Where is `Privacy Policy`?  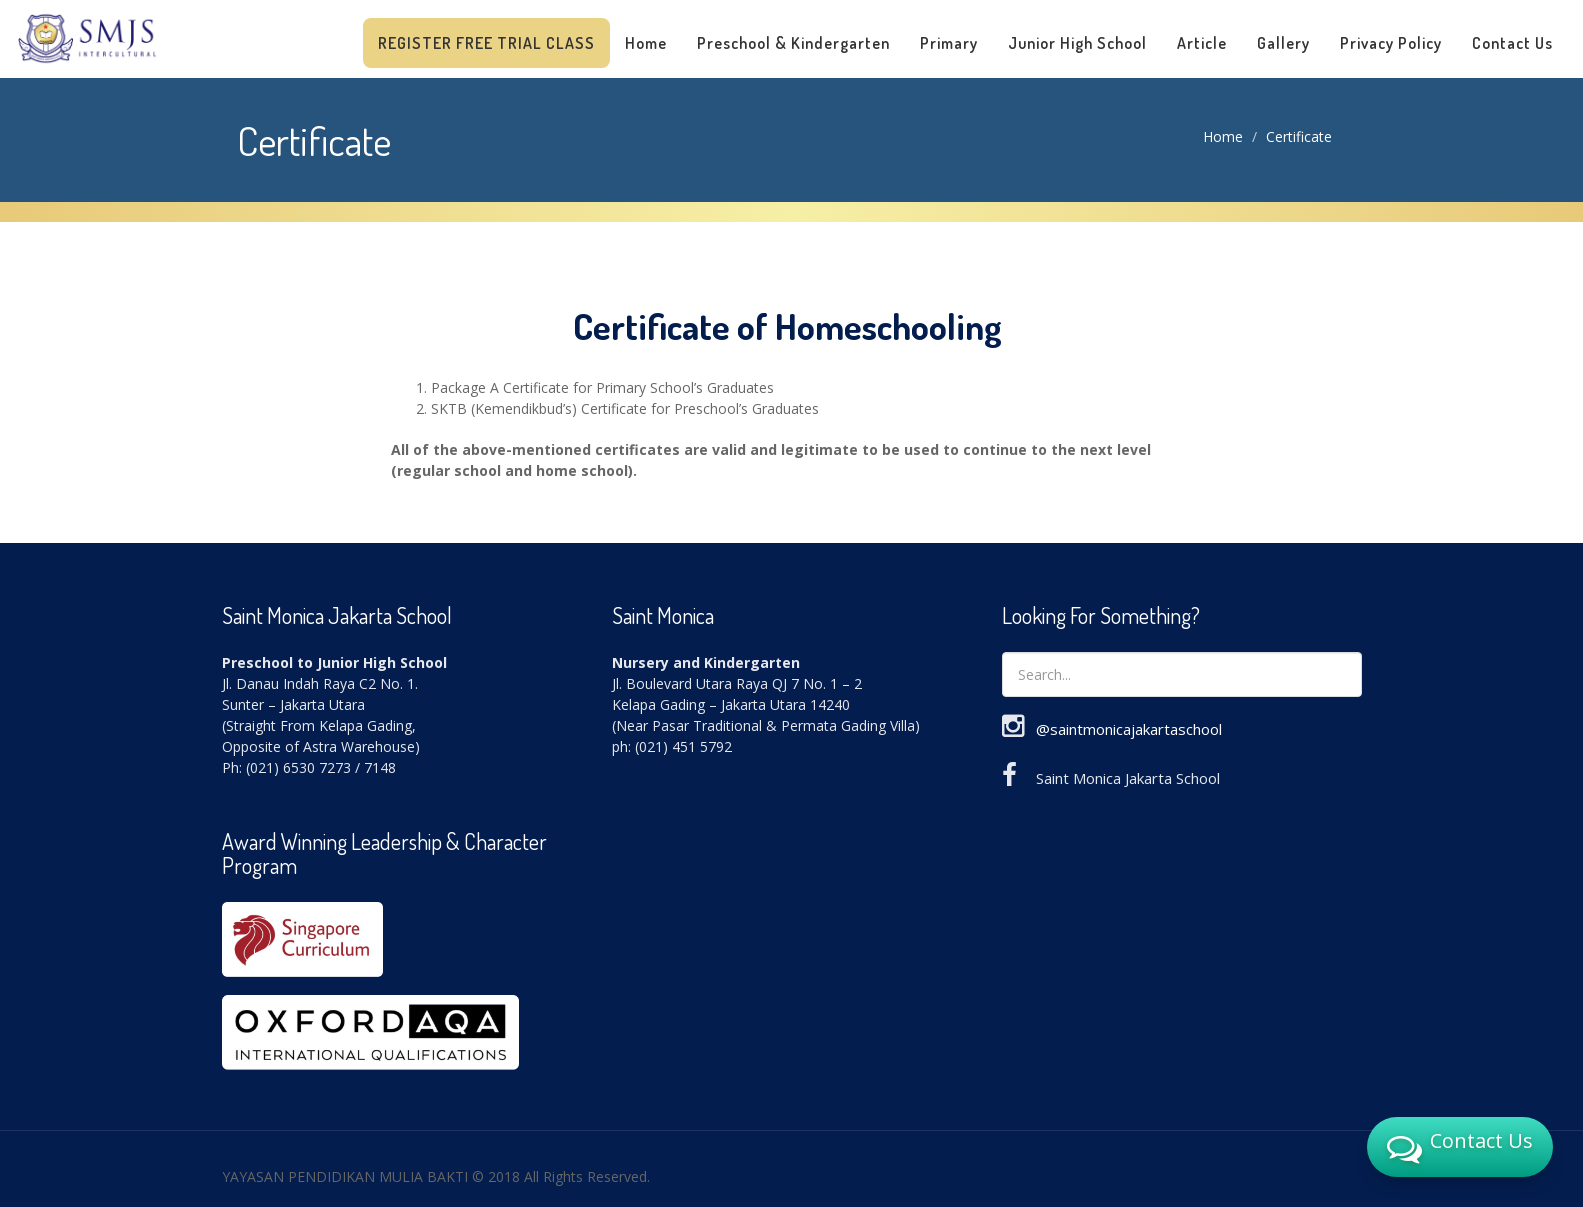
Privacy Policy is located at coordinates (1391, 43).